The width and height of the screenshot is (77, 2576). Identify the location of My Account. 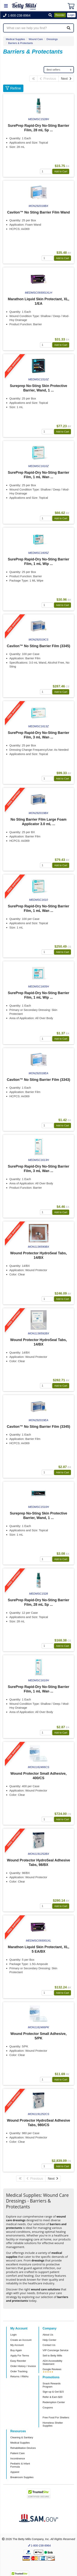
(17, 2345).